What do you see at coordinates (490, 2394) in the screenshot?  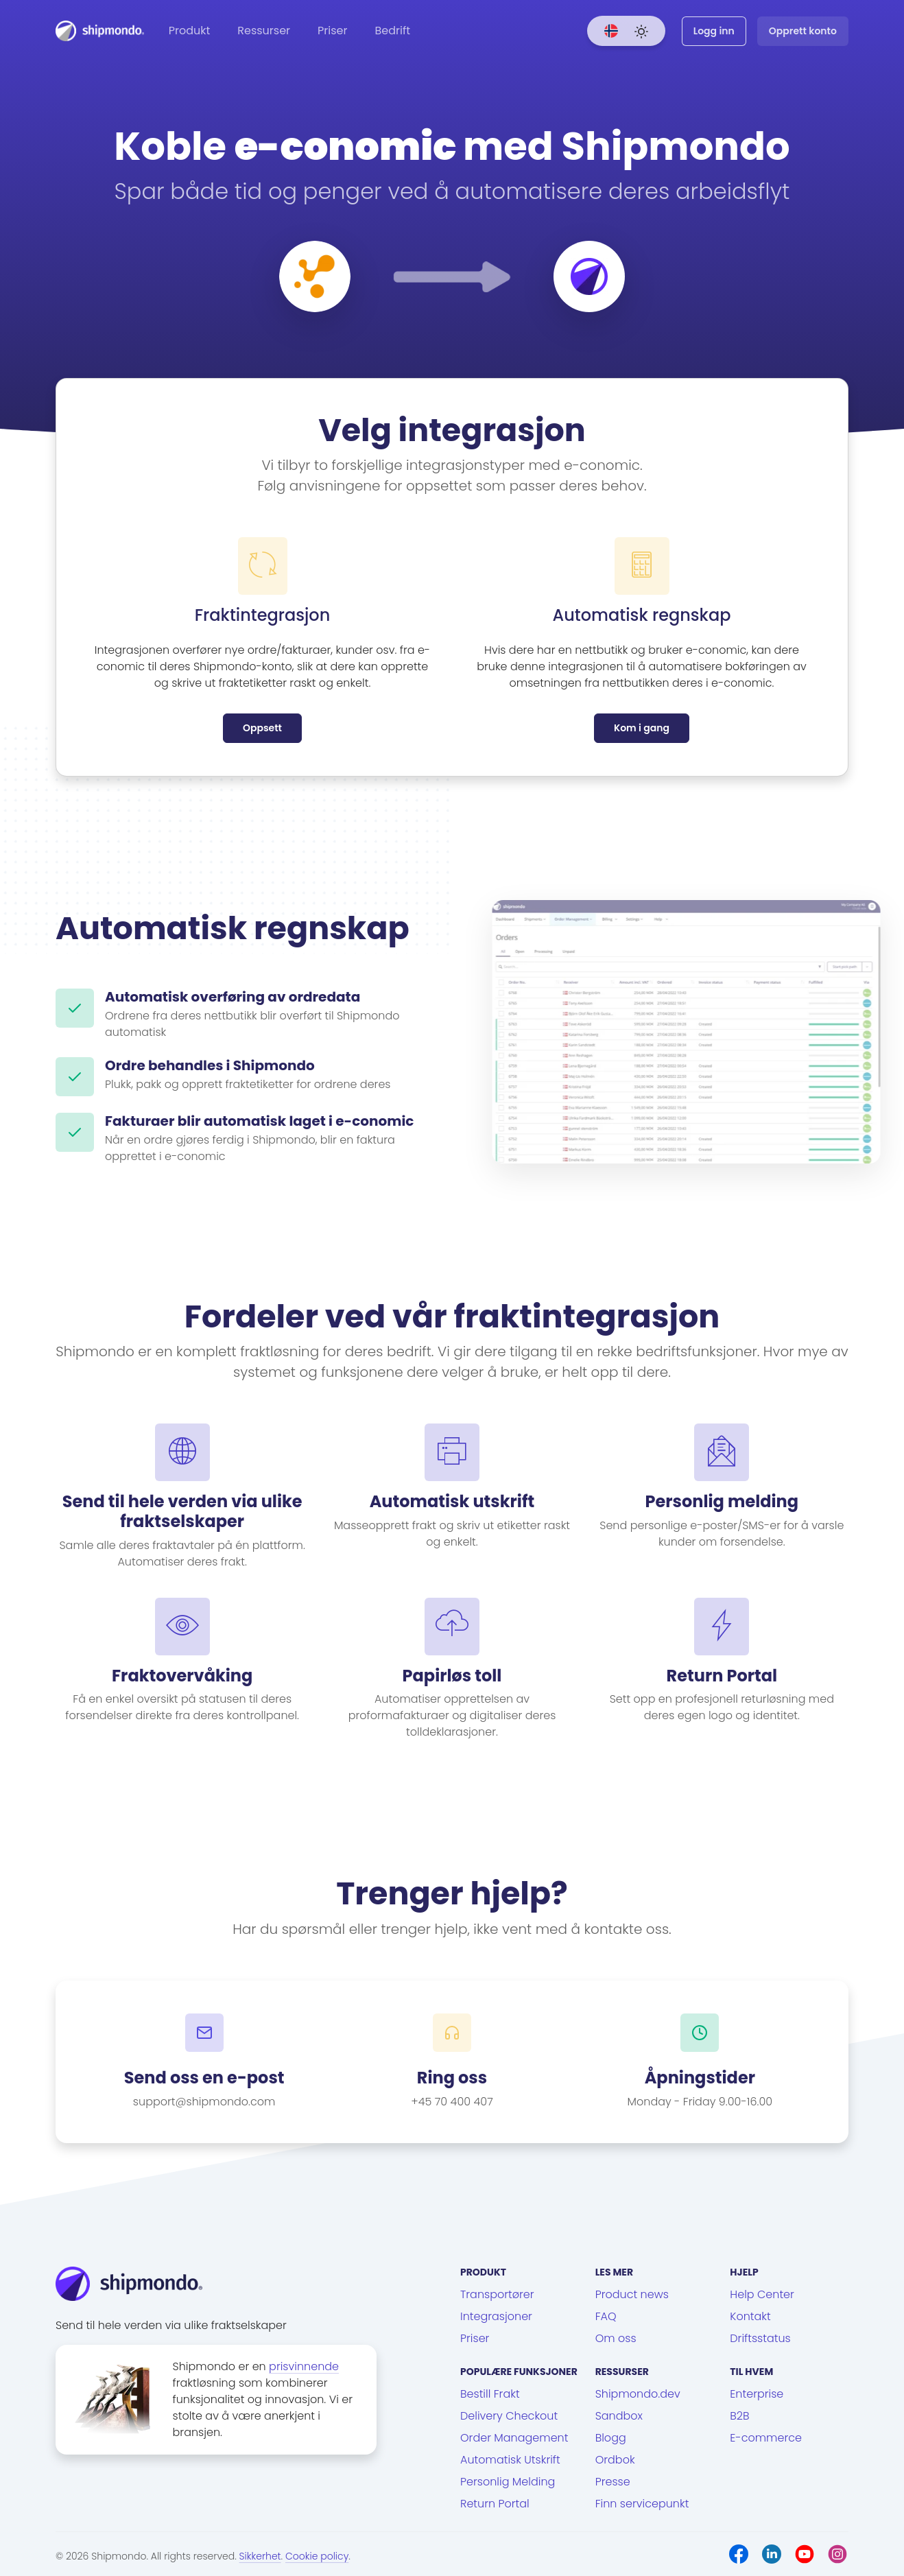 I see `Bestill Frakt` at bounding box center [490, 2394].